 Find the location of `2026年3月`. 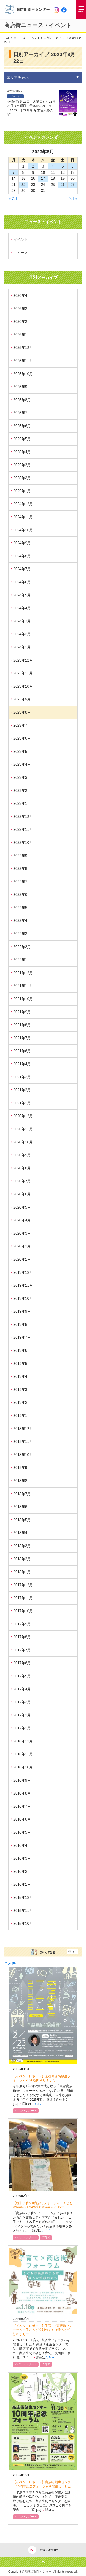

2026年3月 is located at coordinates (22, 309).